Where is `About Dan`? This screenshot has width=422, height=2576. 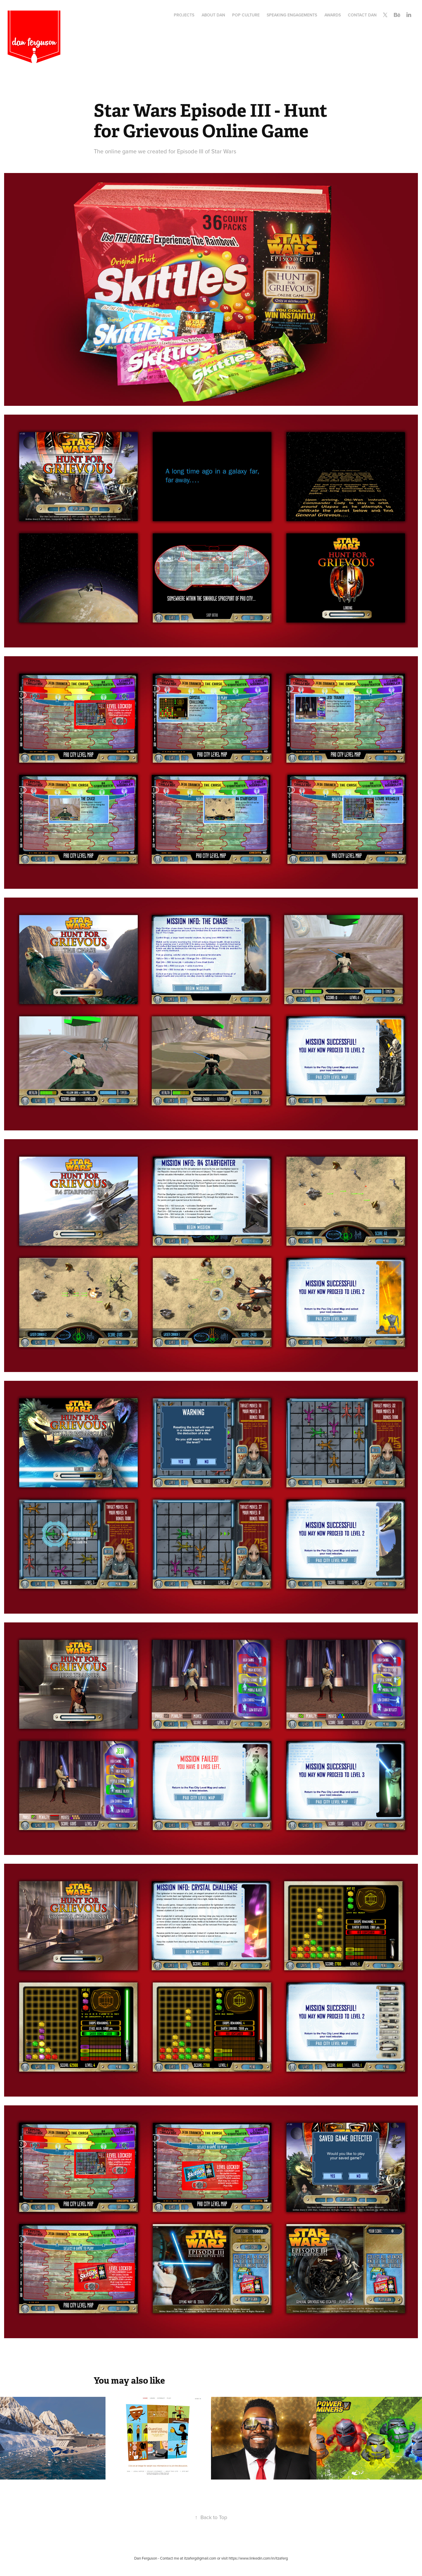
About Dan is located at coordinates (213, 15).